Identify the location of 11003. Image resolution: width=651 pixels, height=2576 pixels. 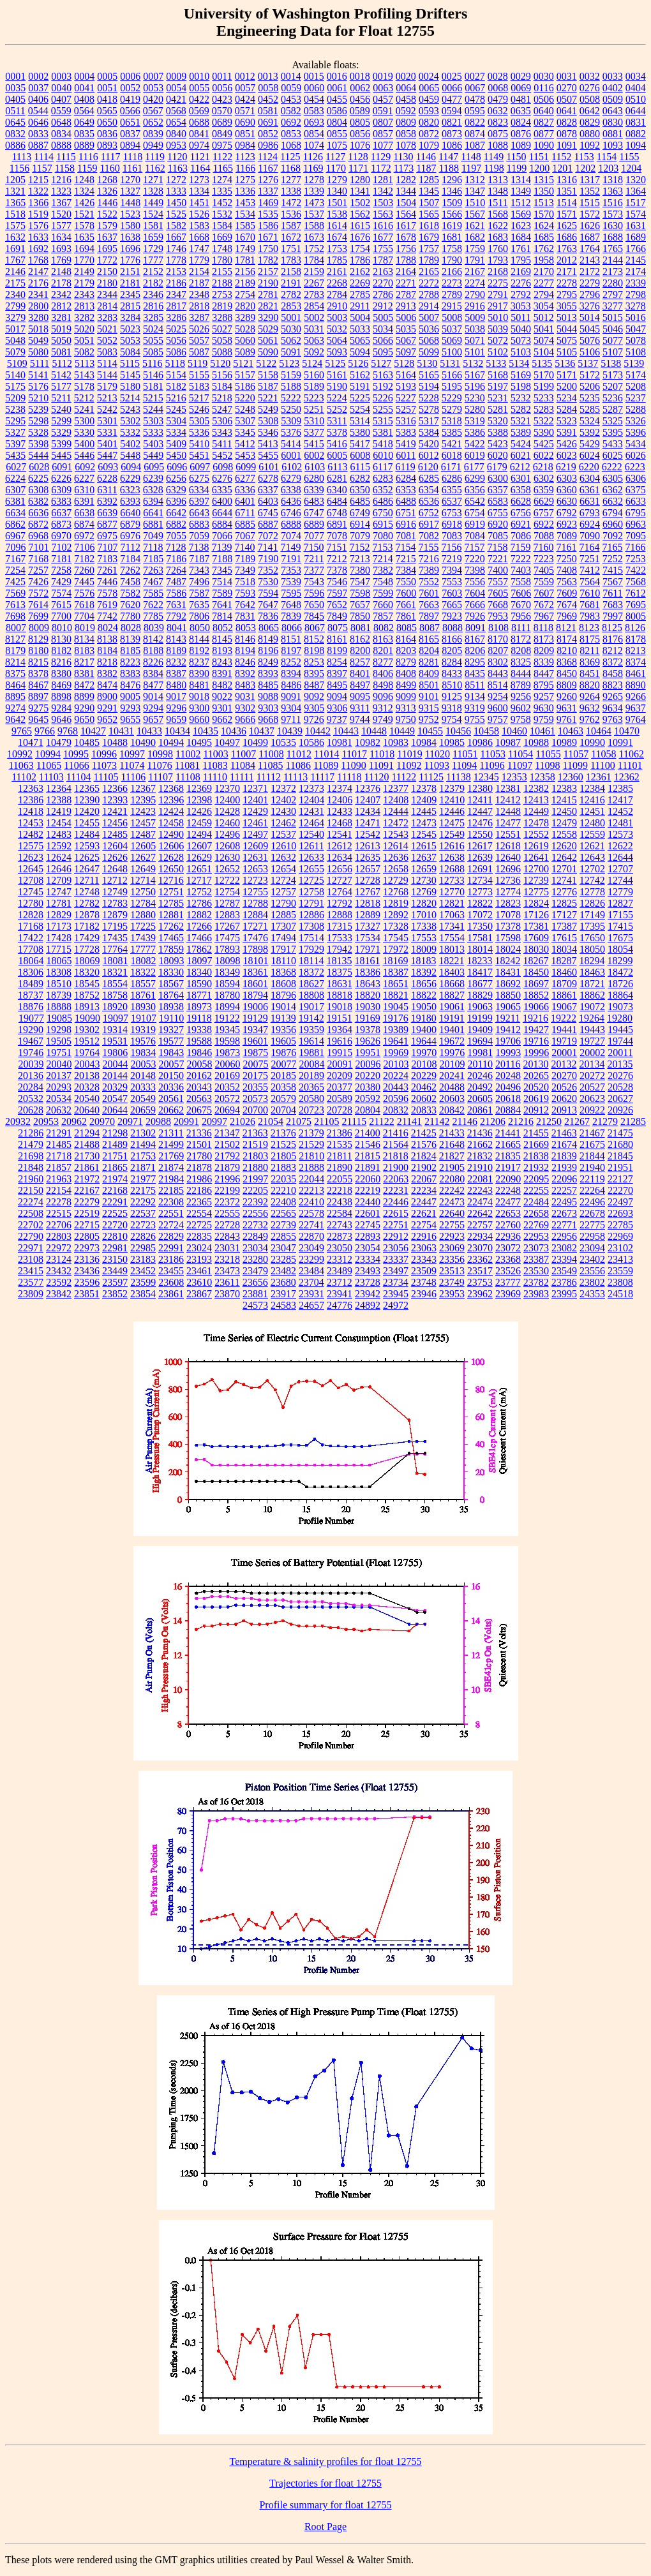
(215, 753).